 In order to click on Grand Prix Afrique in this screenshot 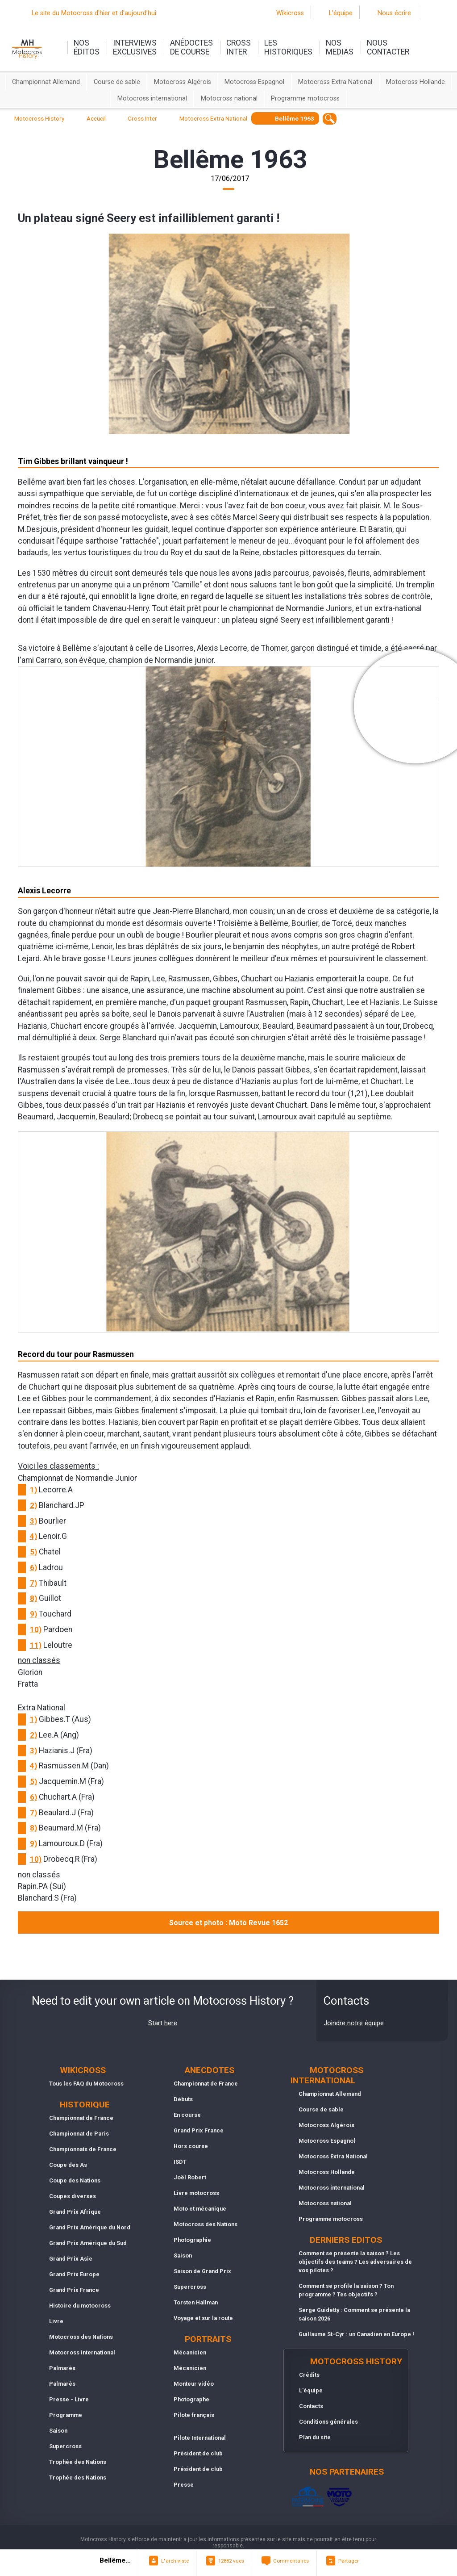, I will do `click(75, 2211)`.